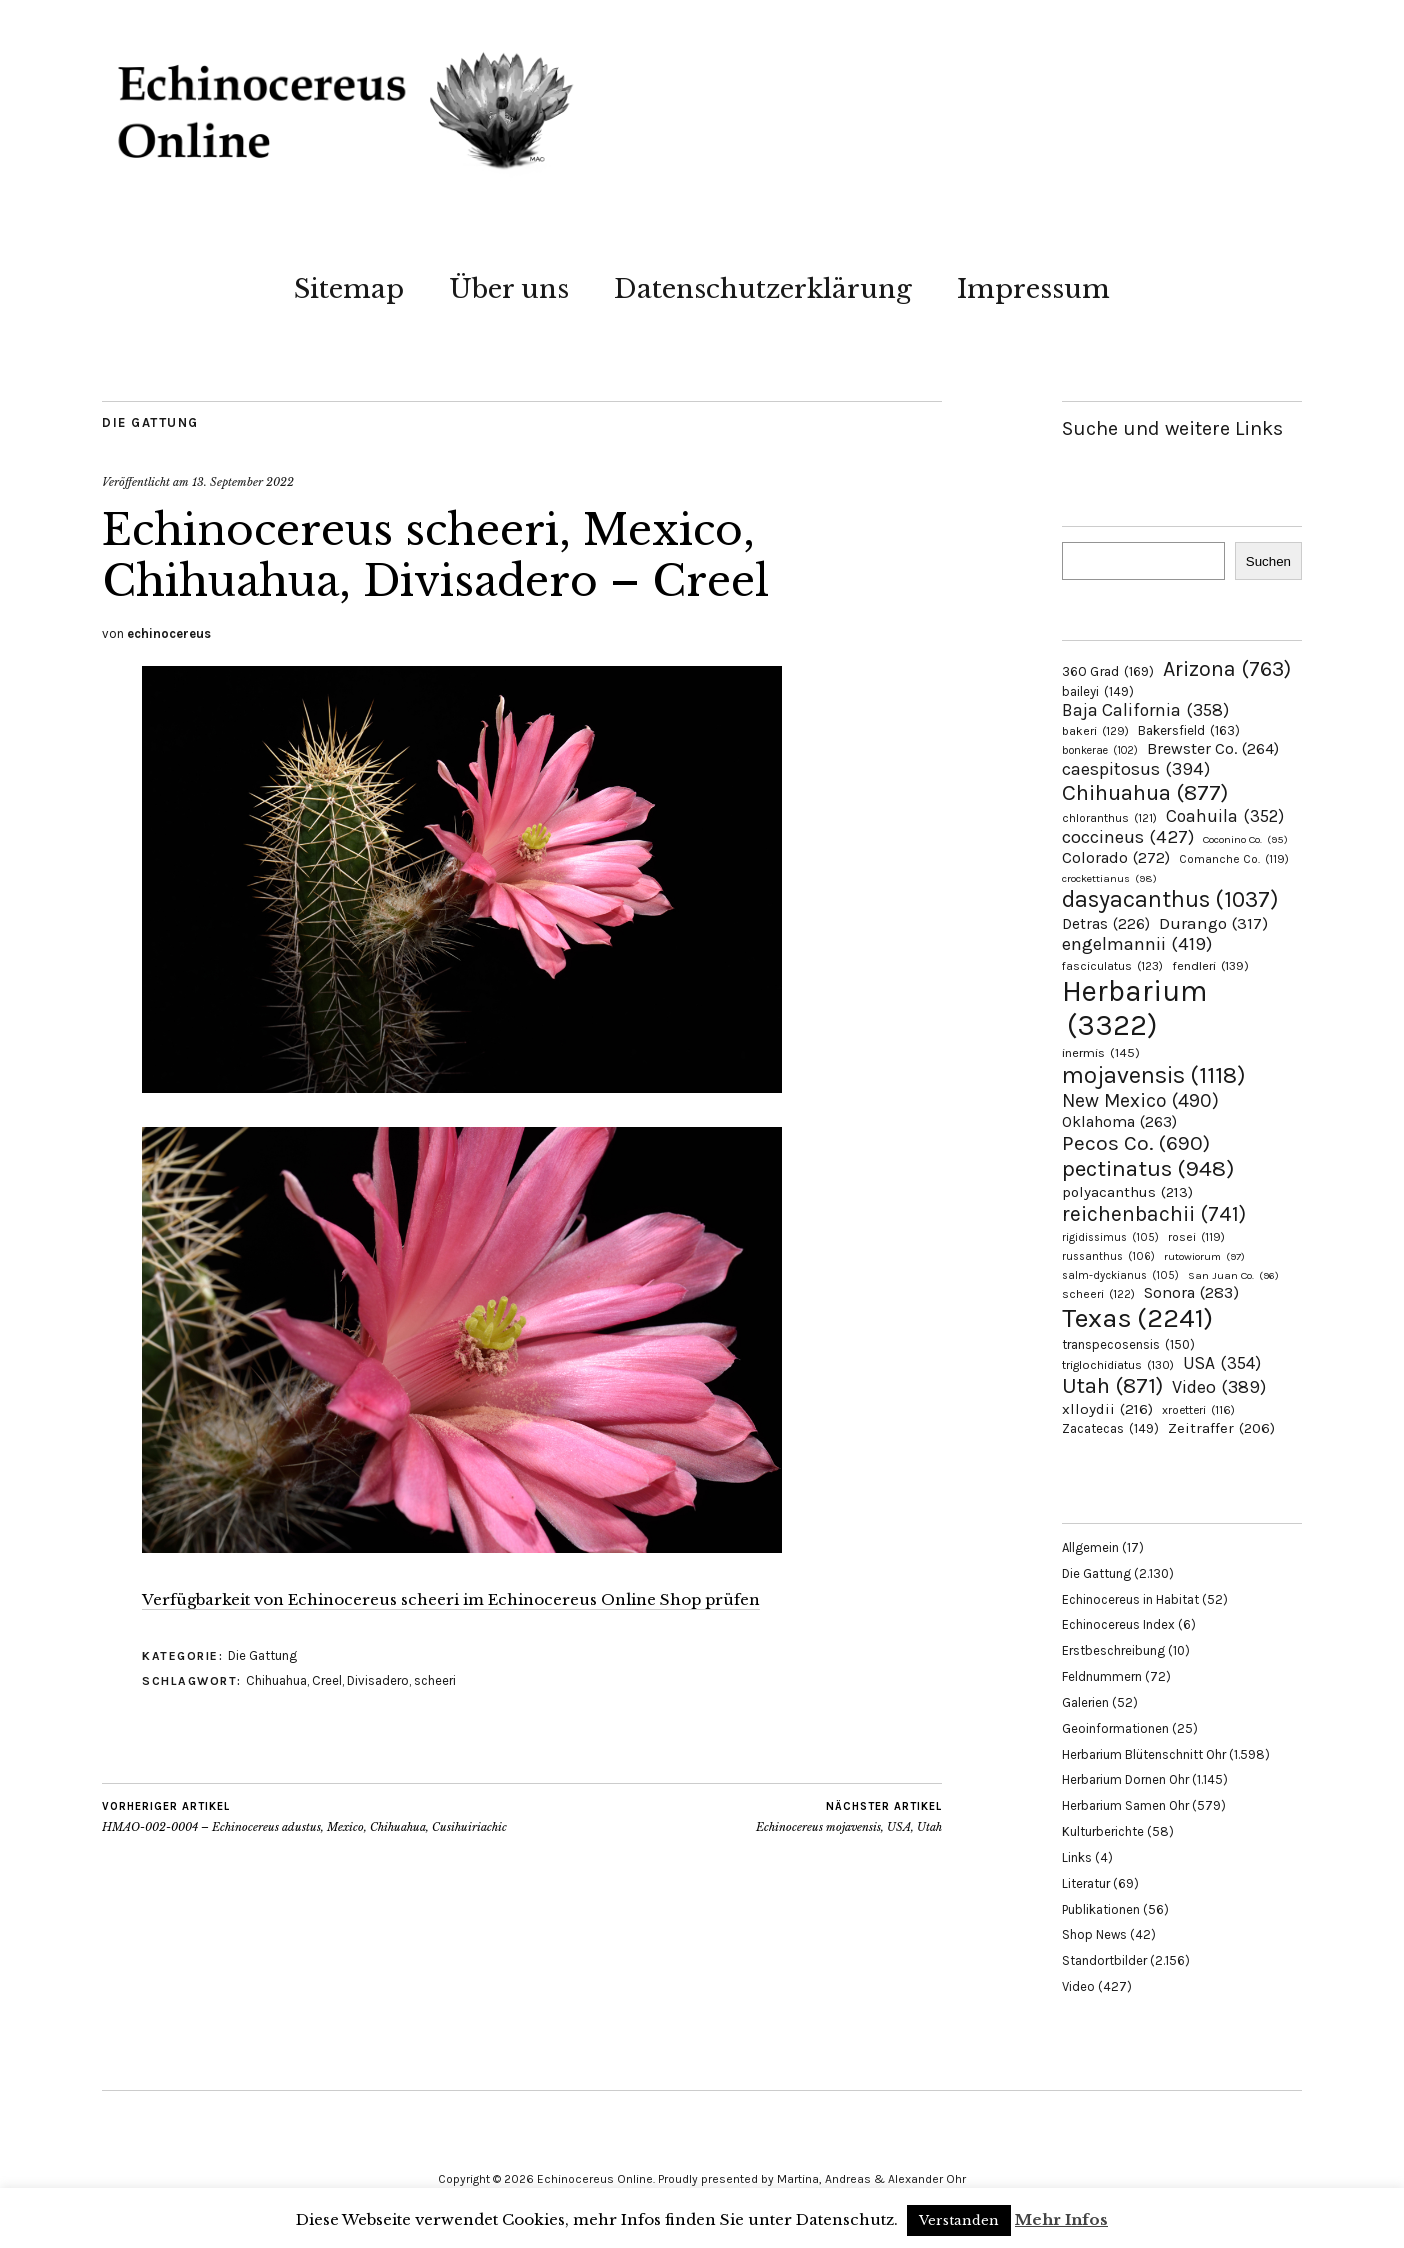  Describe the element at coordinates (1221, 1428) in the screenshot. I see `Zeitraffer [Zeitraffer (206 Einträge)]` at that location.